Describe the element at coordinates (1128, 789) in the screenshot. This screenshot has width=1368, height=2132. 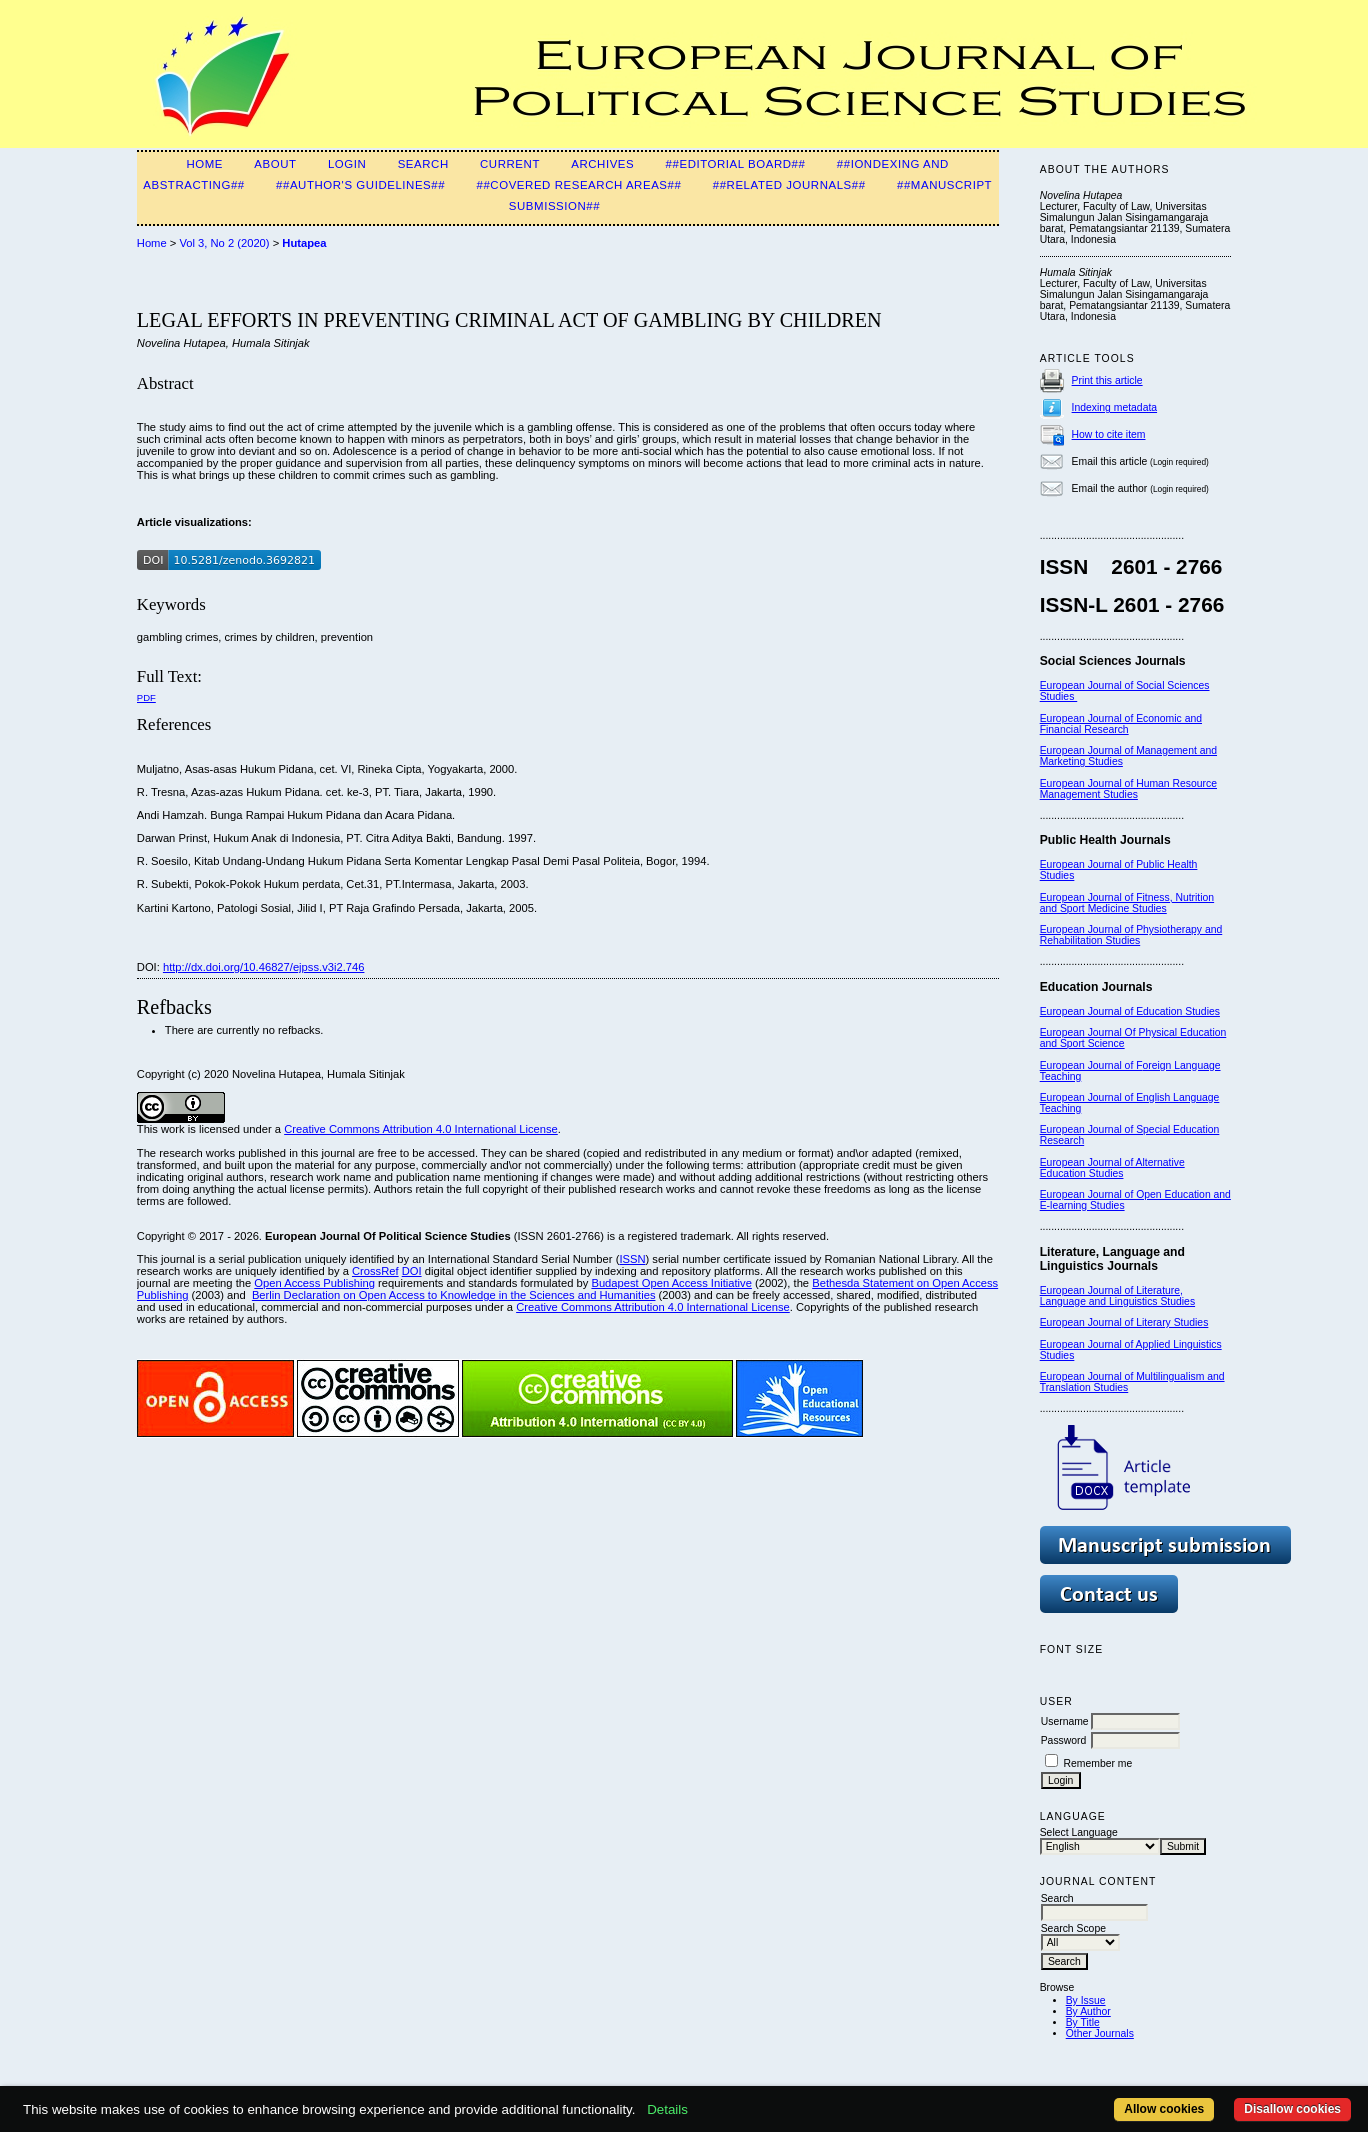
I see `European Journal of Human Resource Management Studies` at that location.